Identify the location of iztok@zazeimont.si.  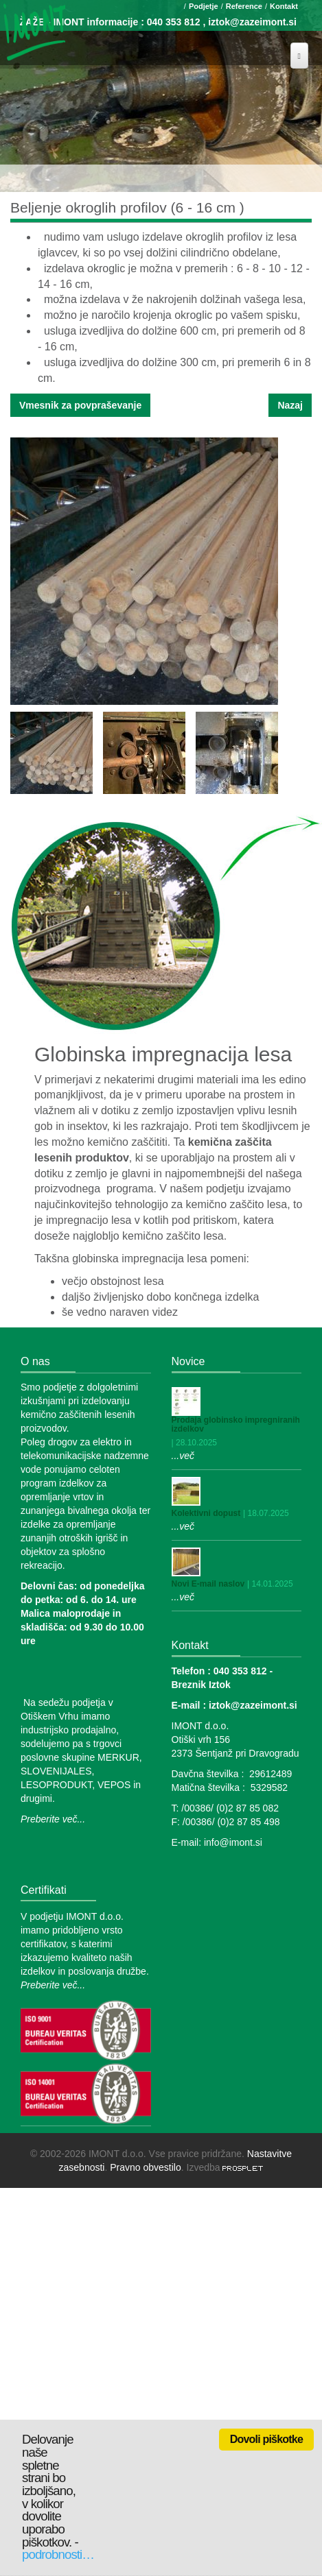
(252, 21).